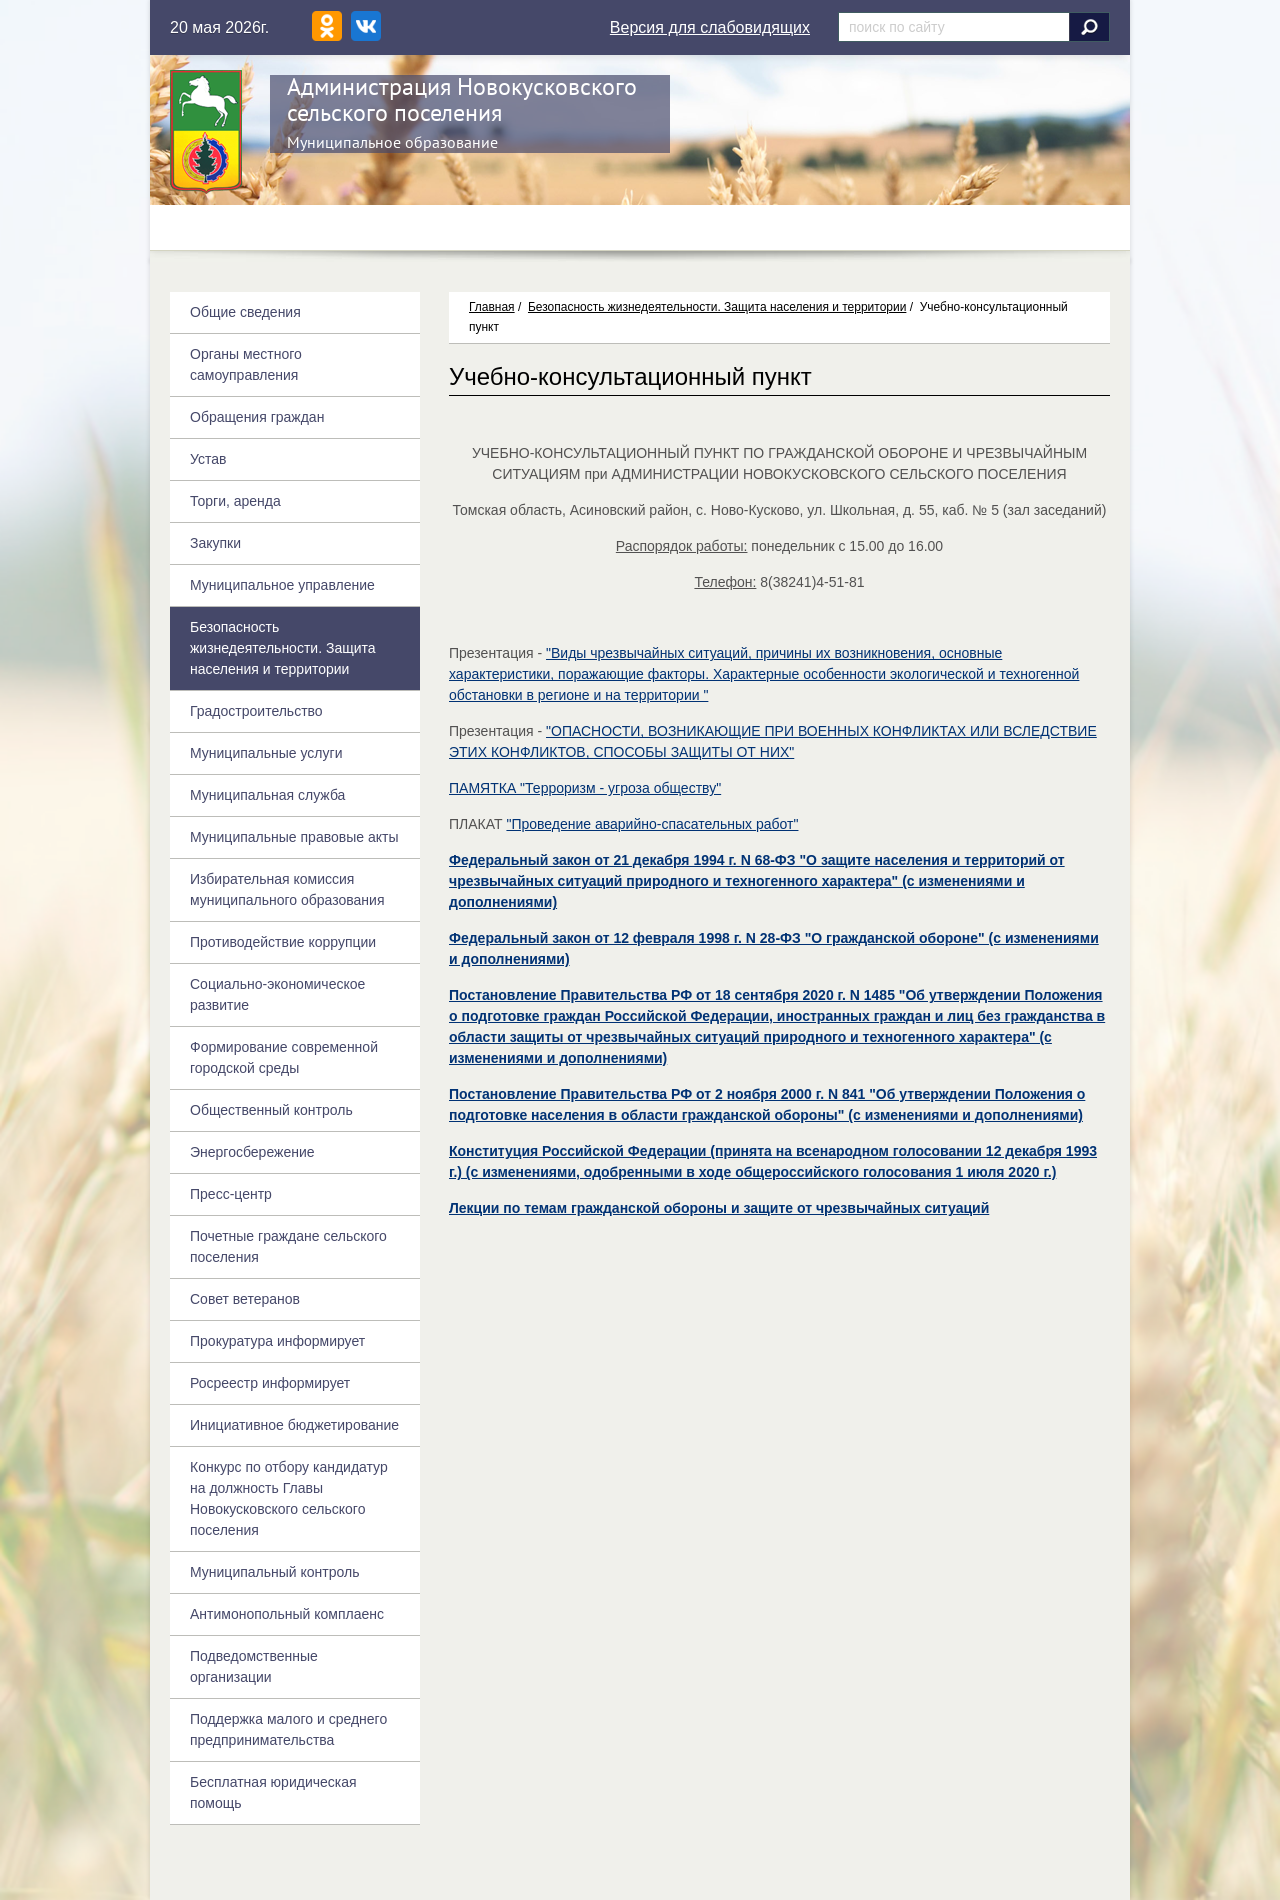  I want to click on Поддержка малого и среднего предпринимательства, so click(288, 1729).